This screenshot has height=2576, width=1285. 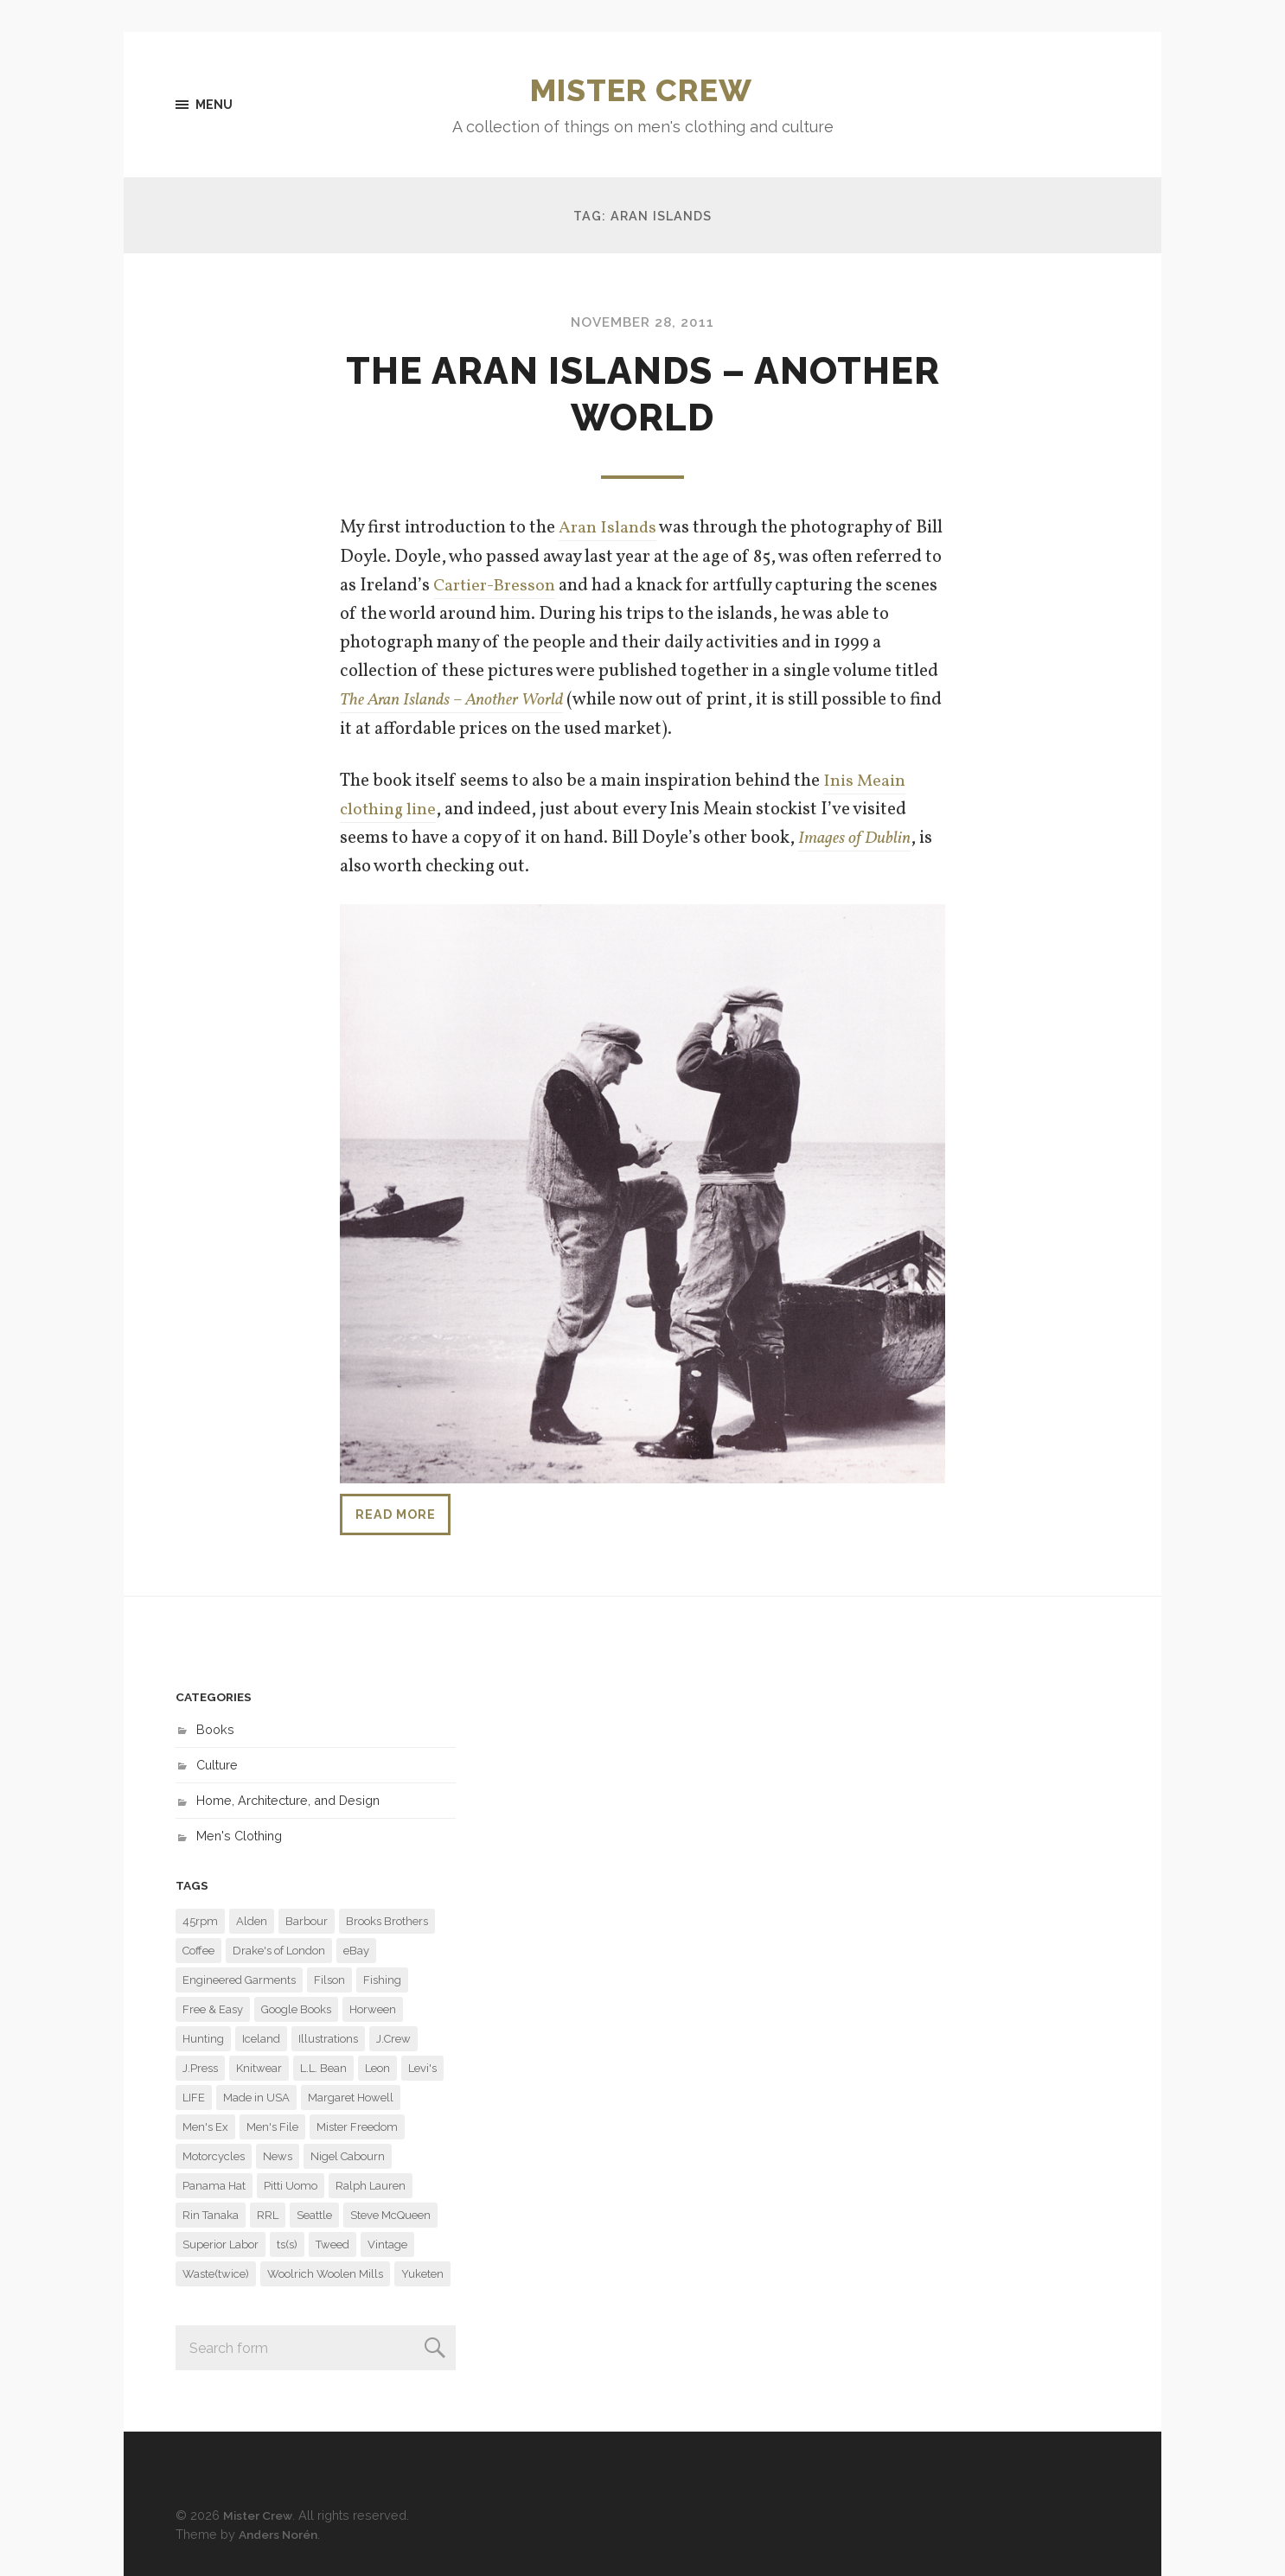 I want to click on Waste(twice) [Waste(twice) (6 items)], so click(x=215, y=2274).